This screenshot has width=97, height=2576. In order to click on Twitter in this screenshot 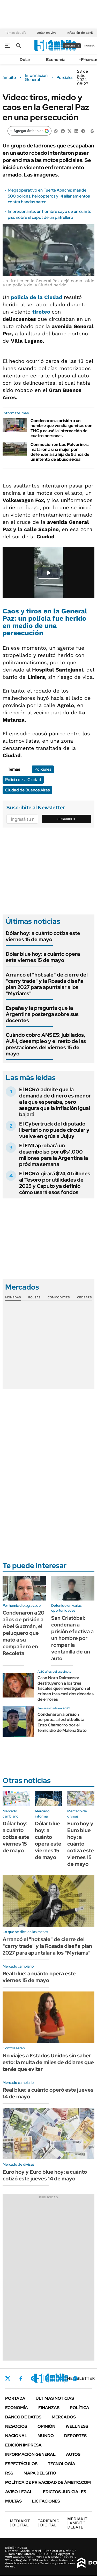, I will do `click(7, 2378)`.